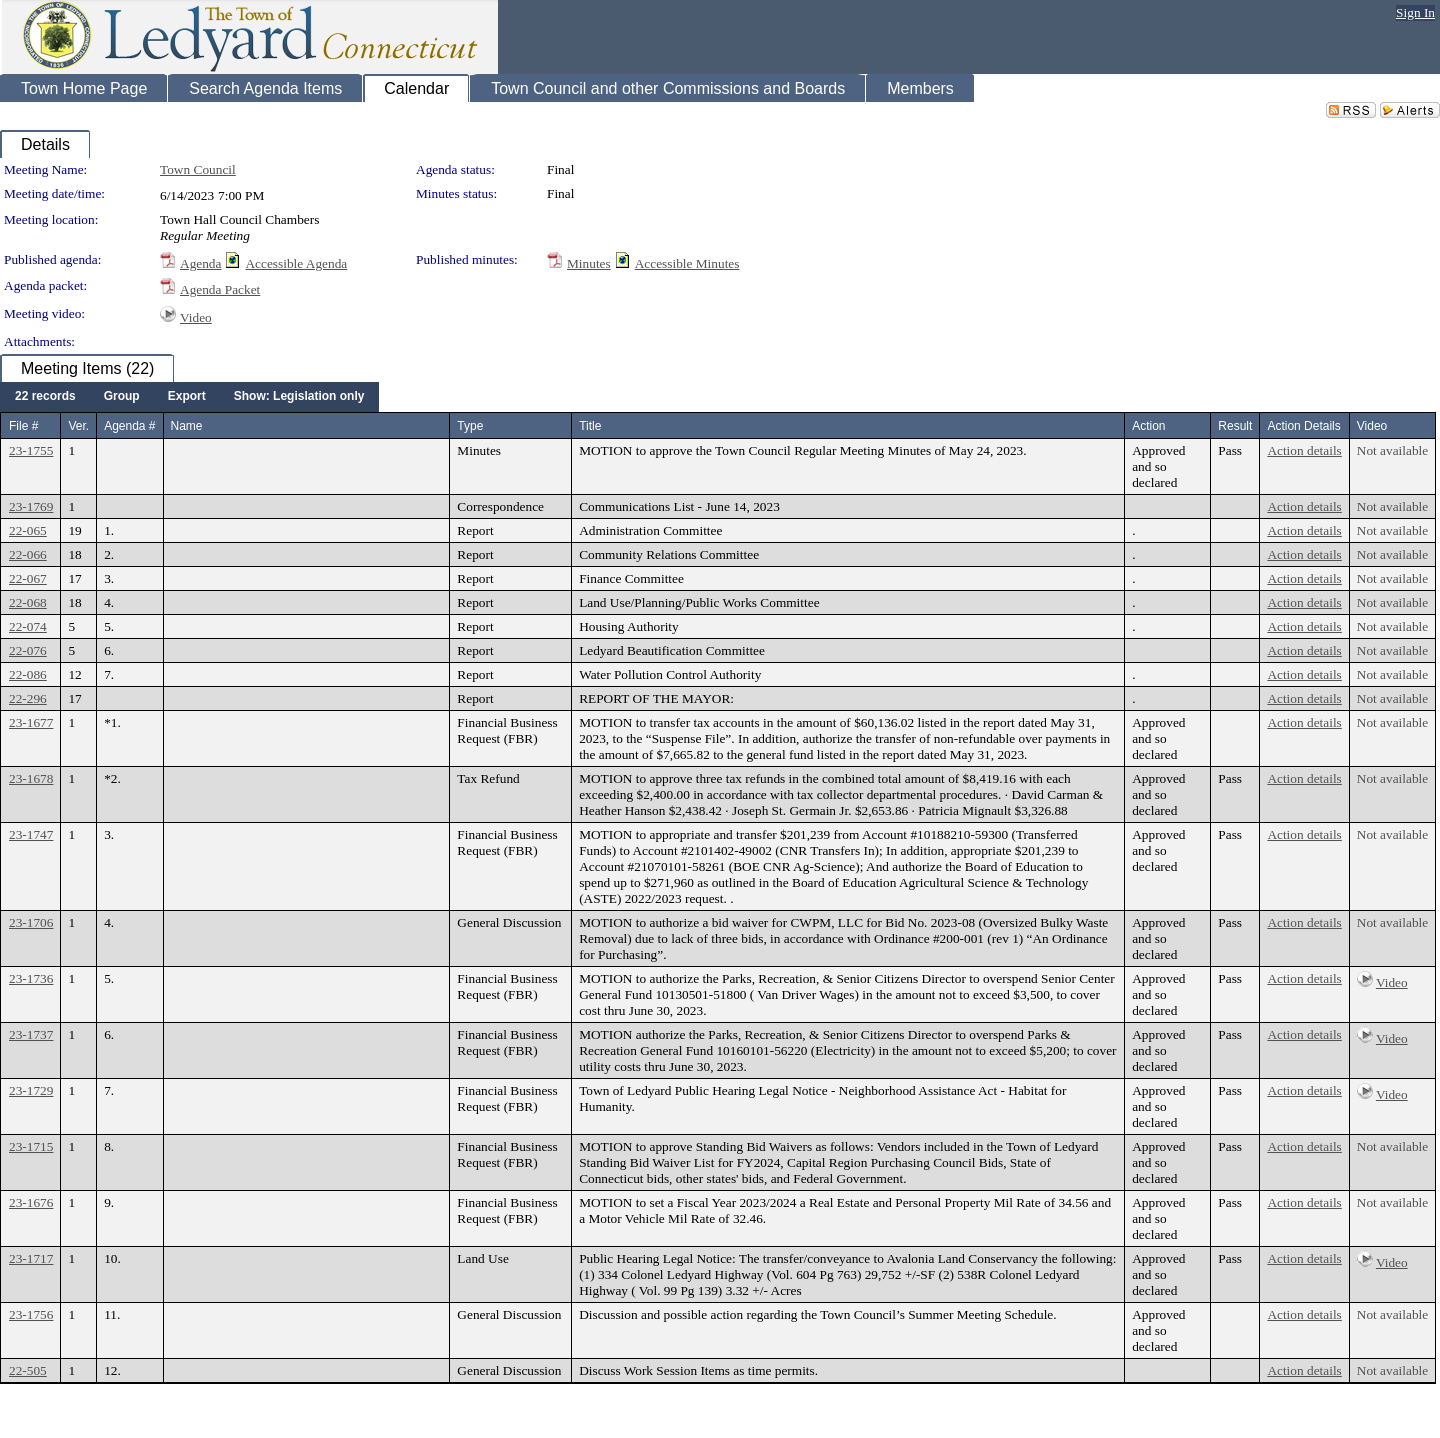  Describe the element at coordinates (187, 426) in the screenshot. I see `Name` at that location.